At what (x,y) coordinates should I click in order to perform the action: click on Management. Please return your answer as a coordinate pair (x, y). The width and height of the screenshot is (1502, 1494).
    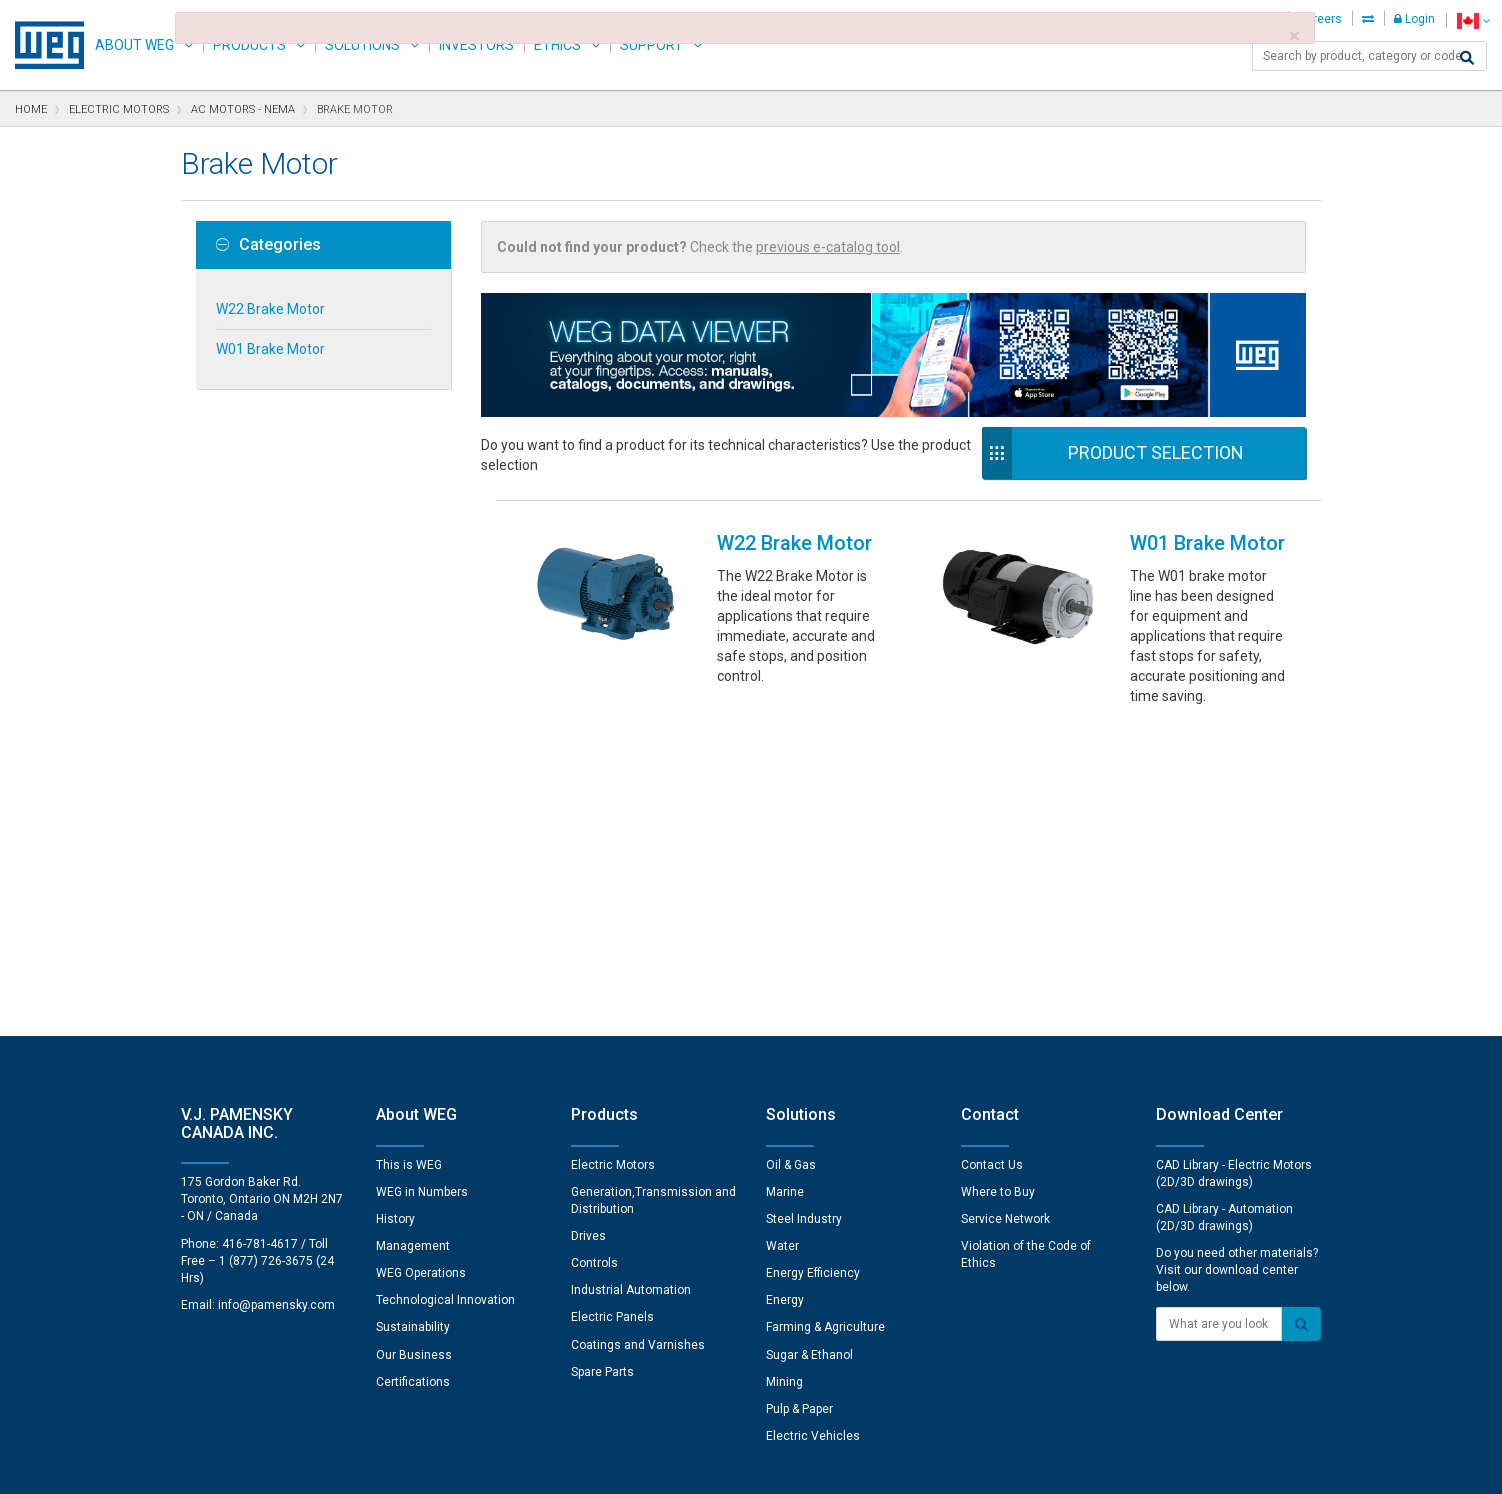
    Looking at the image, I should click on (413, 941).